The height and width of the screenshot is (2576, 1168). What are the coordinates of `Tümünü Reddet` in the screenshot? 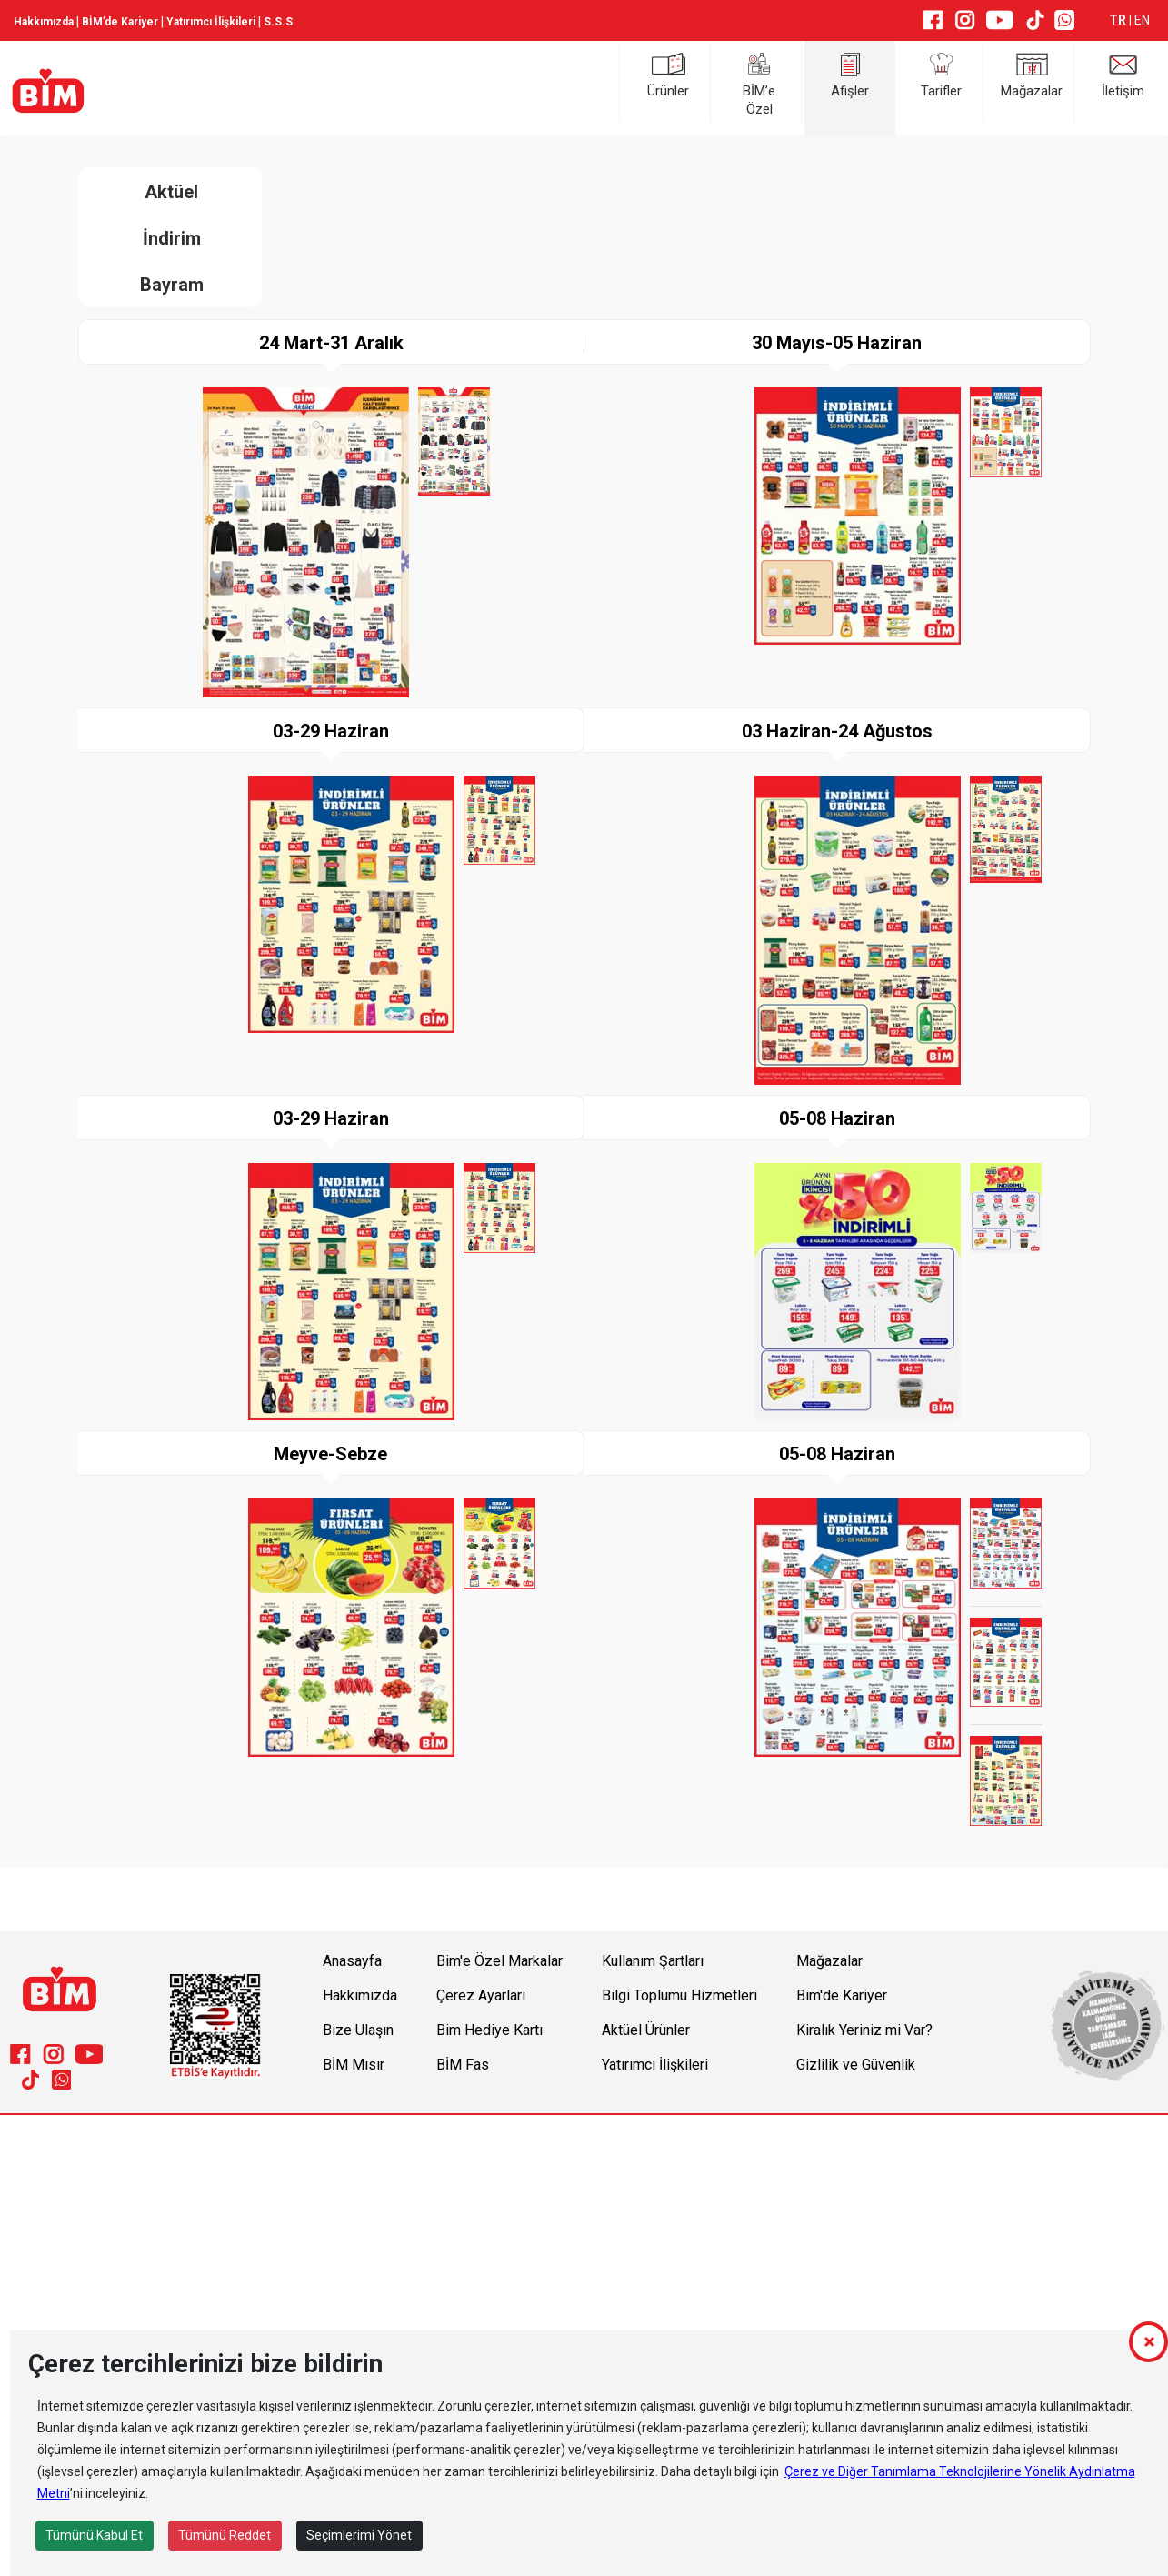 It's located at (224, 2535).